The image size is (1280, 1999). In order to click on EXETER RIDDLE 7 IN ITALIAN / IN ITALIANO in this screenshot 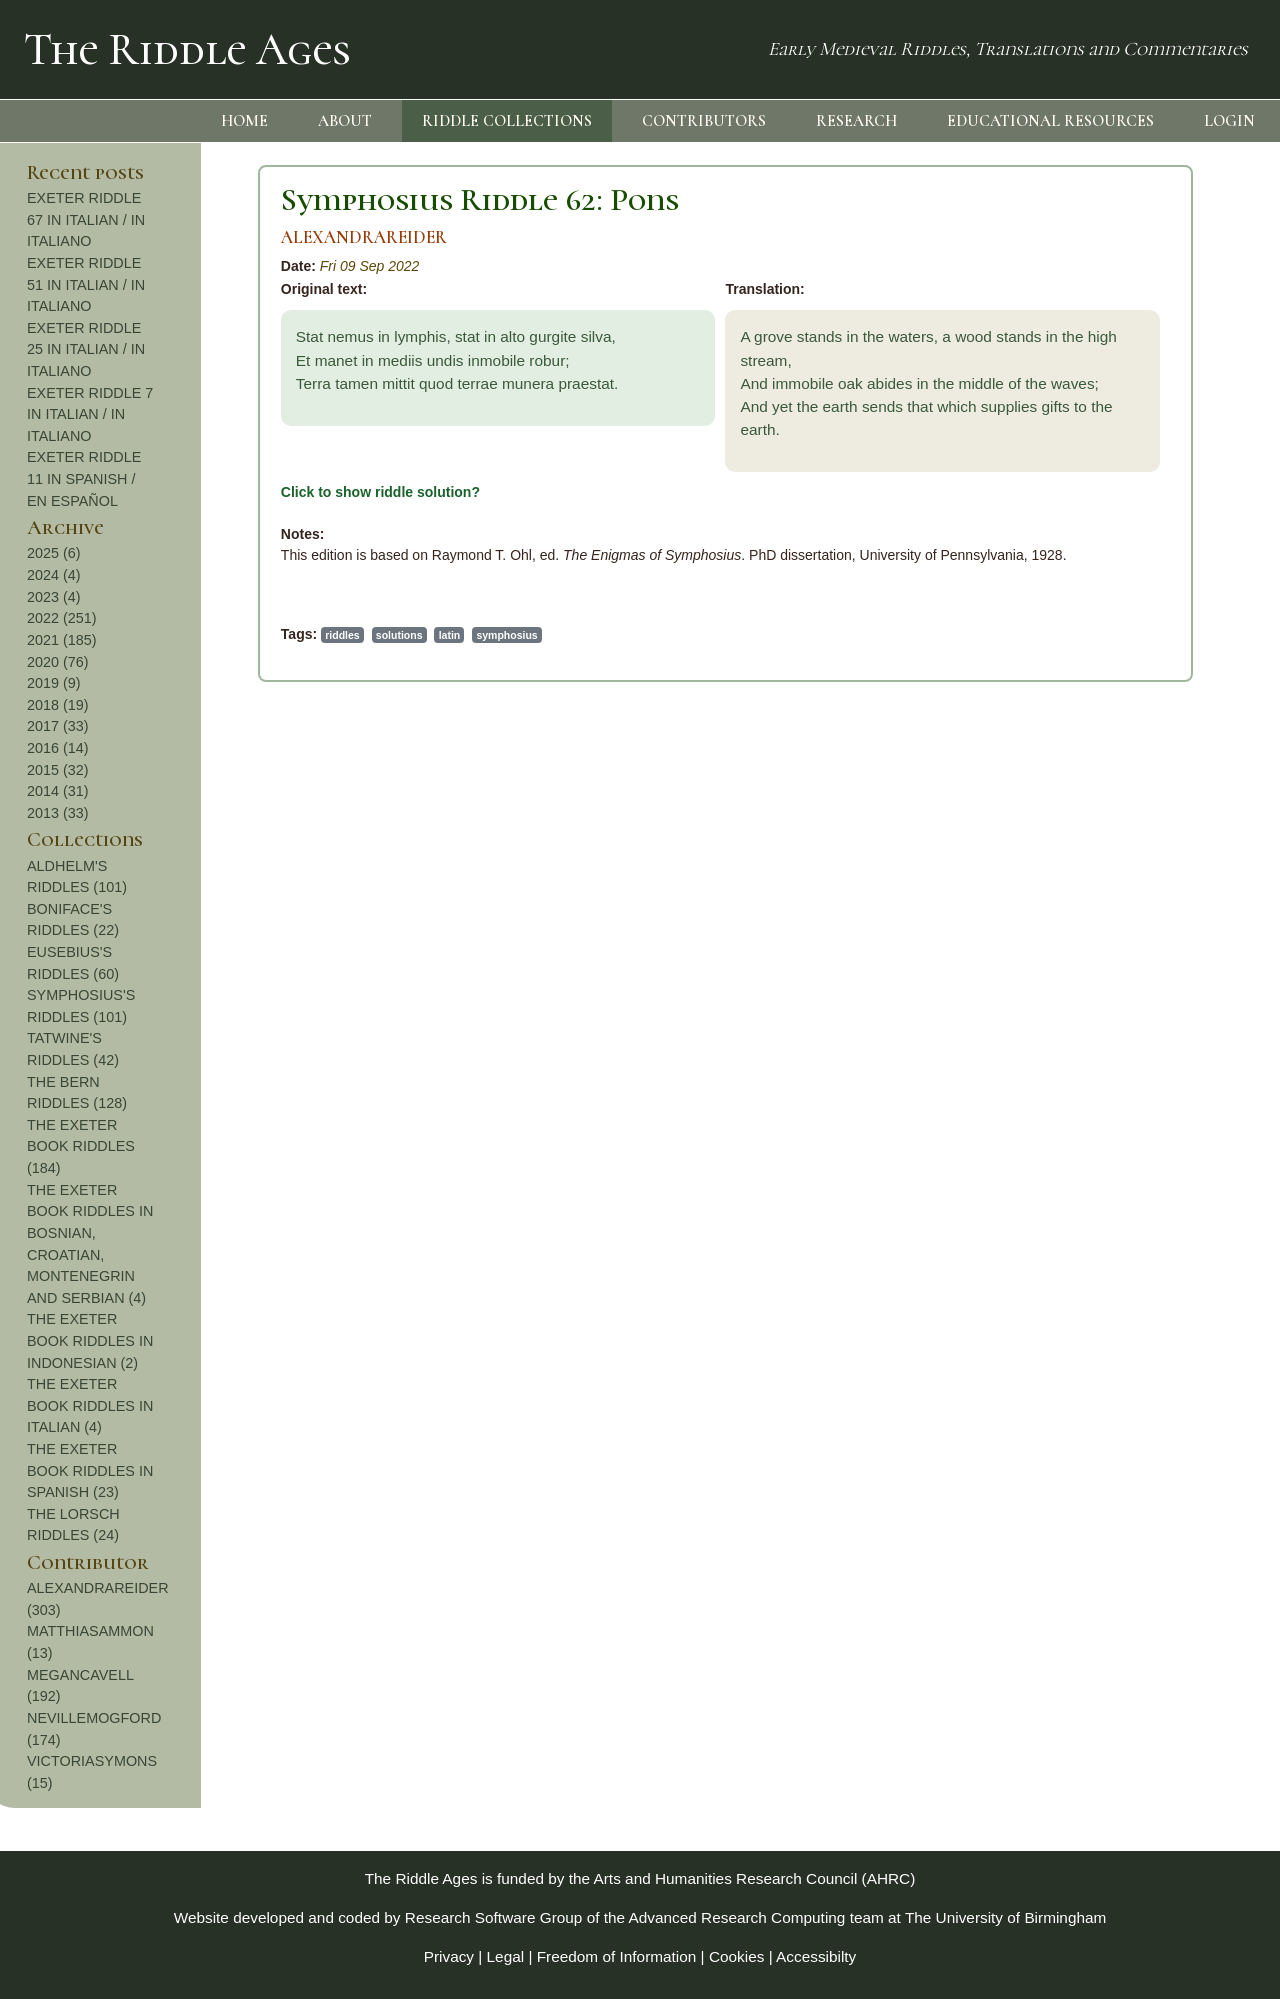, I will do `click(1169, 414)`.